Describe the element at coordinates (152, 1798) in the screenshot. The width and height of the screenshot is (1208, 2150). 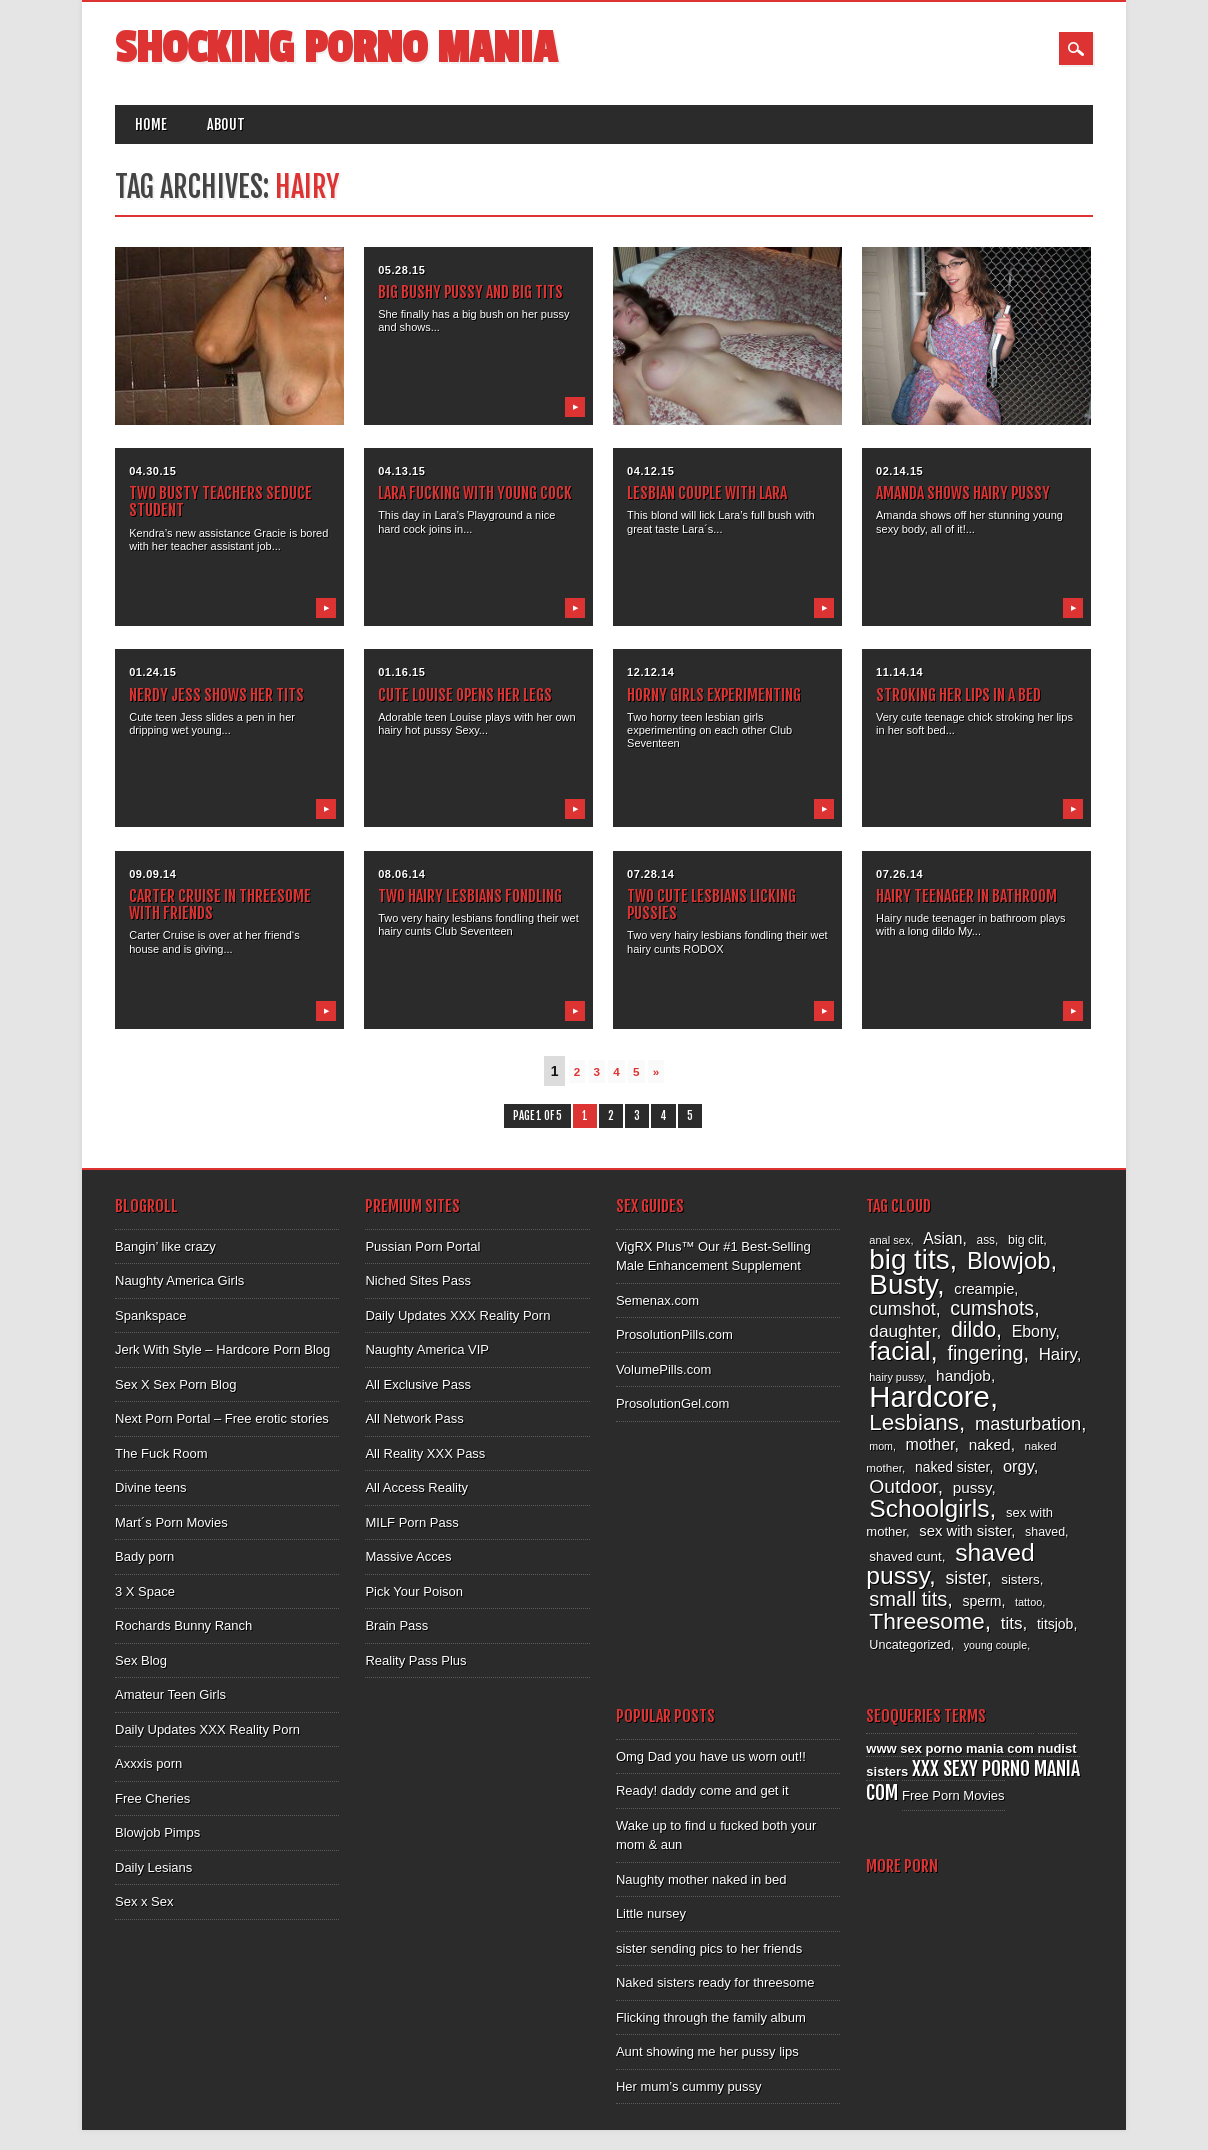
I see `Free Cheries` at that location.